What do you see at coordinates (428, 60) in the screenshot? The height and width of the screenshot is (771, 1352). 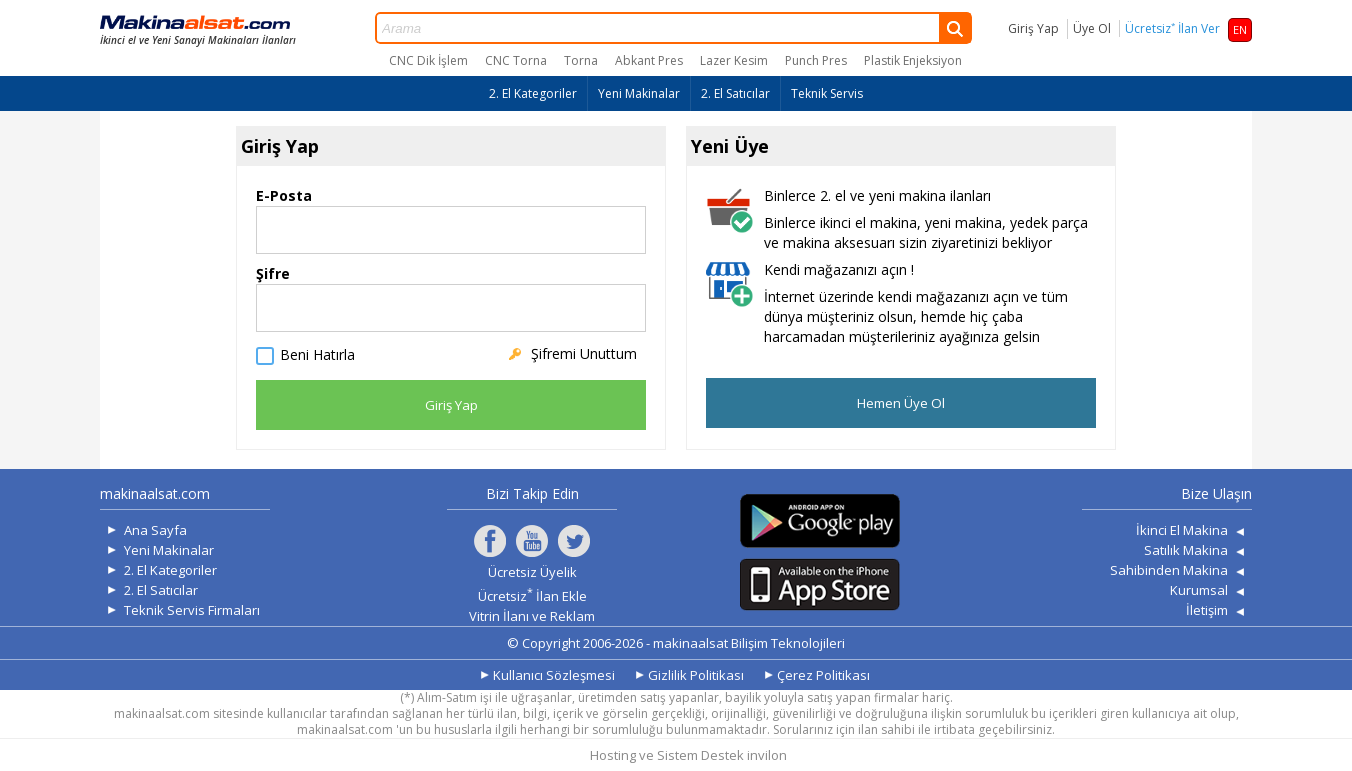 I see `CNC Dik İşlem` at bounding box center [428, 60].